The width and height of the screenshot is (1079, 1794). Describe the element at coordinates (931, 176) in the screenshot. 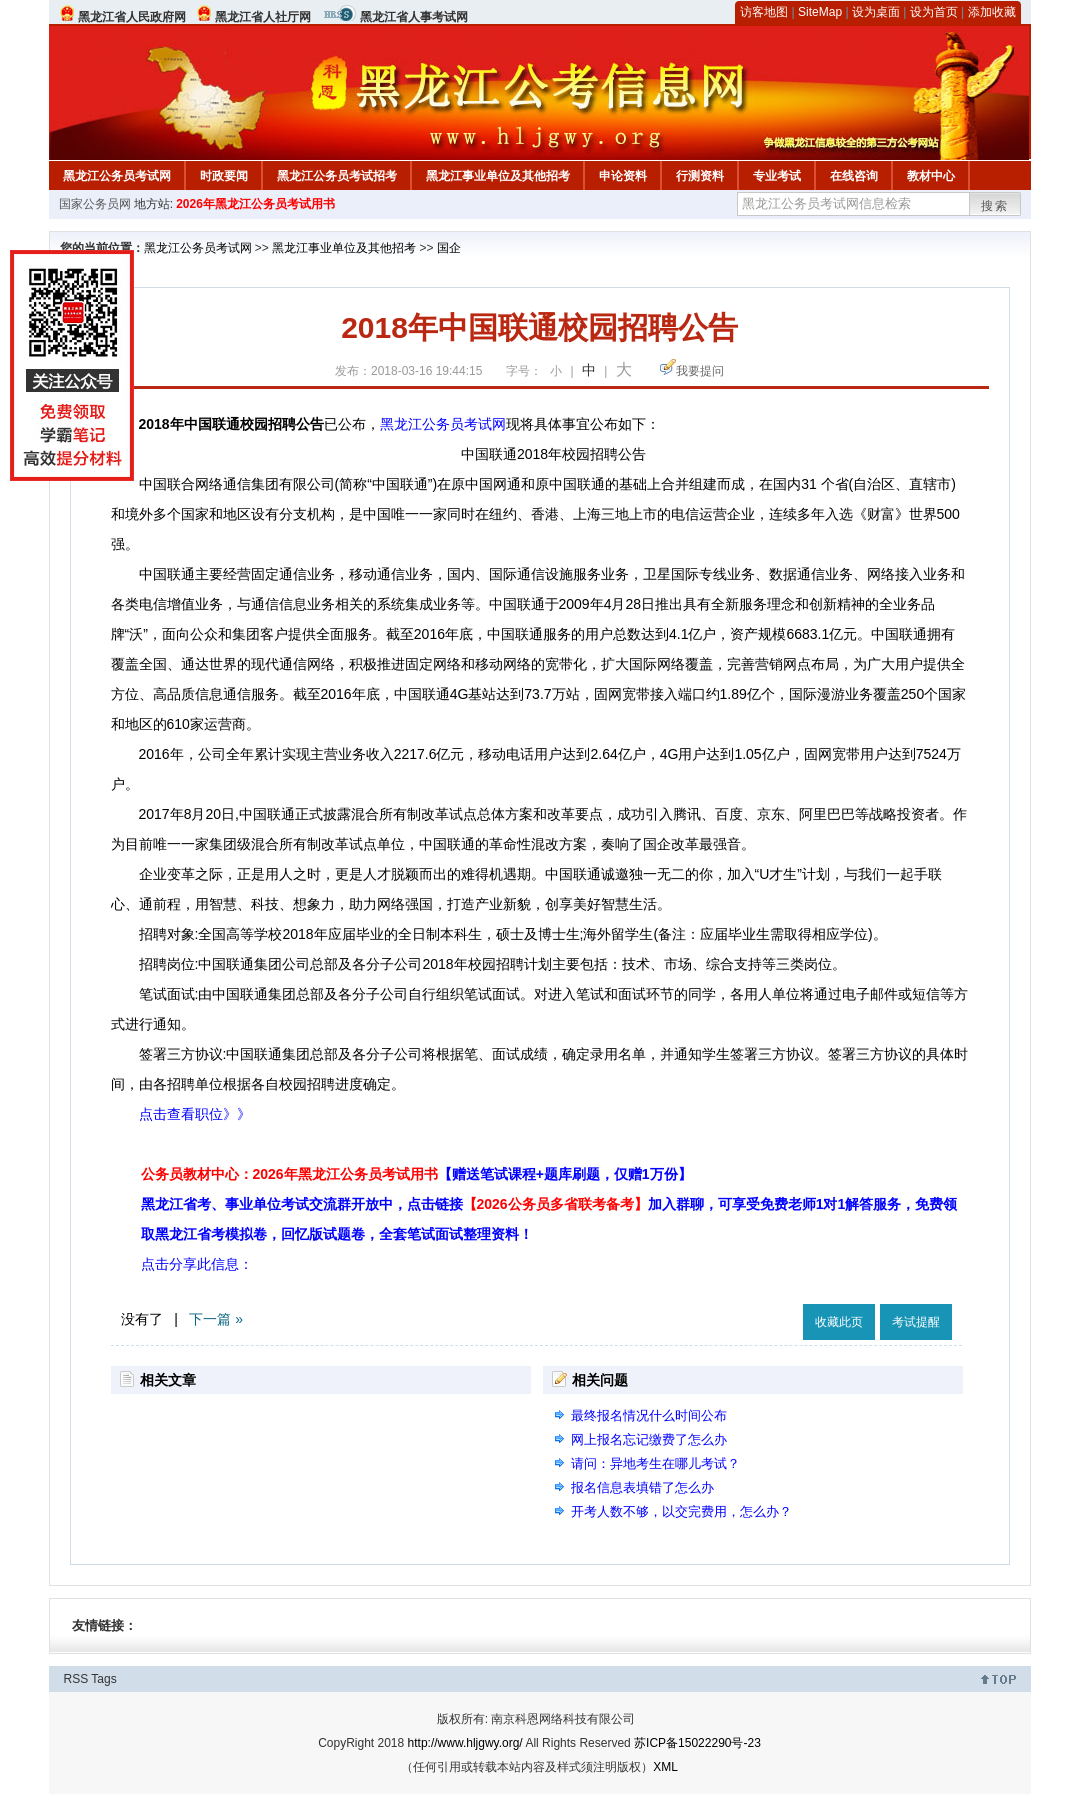

I see `教材中心` at that location.